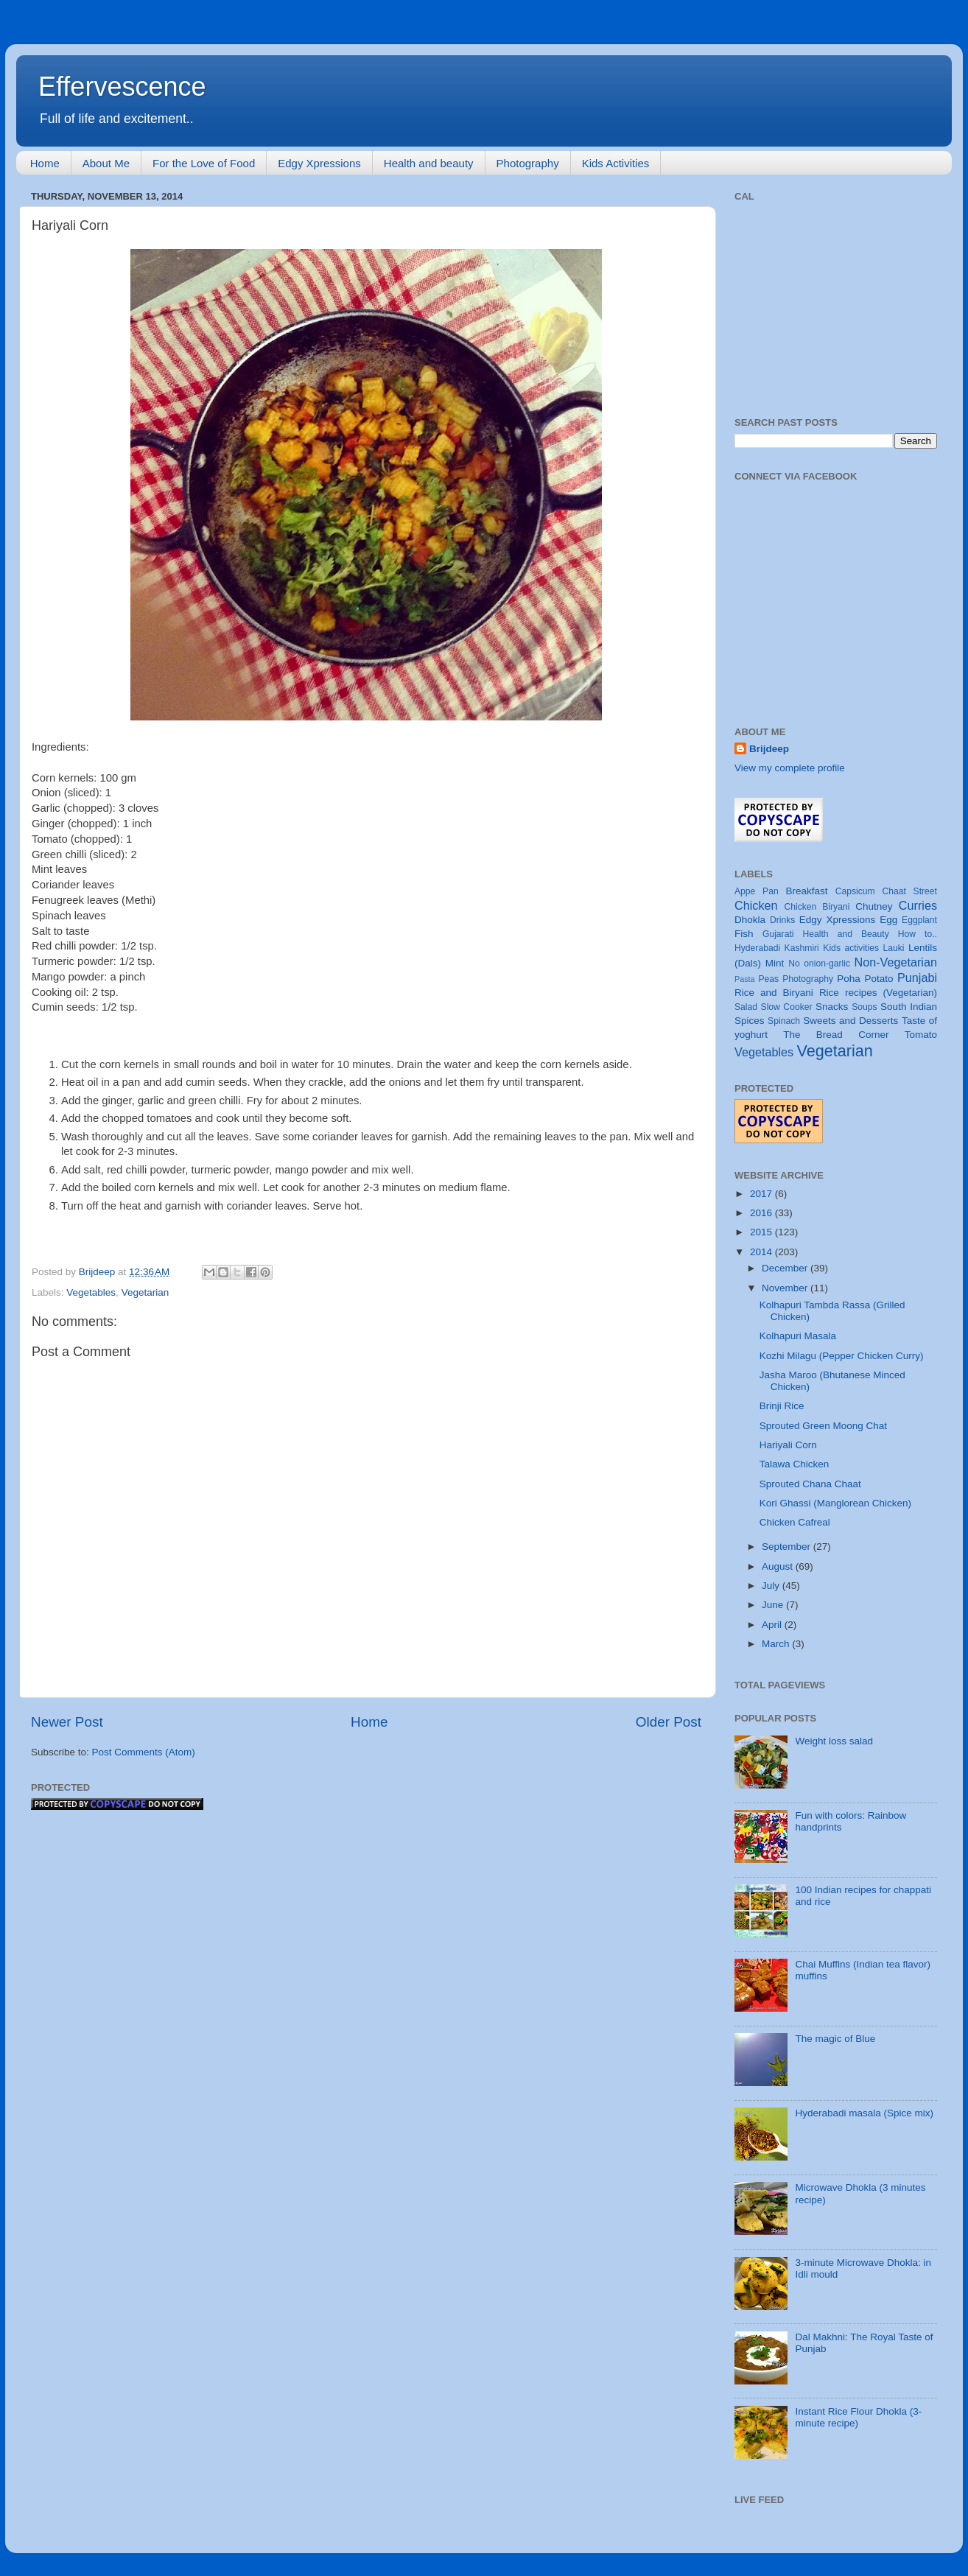  What do you see at coordinates (773, 992) in the screenshot?
I see `Rice and Biryani` at bounding box center [773, 992].